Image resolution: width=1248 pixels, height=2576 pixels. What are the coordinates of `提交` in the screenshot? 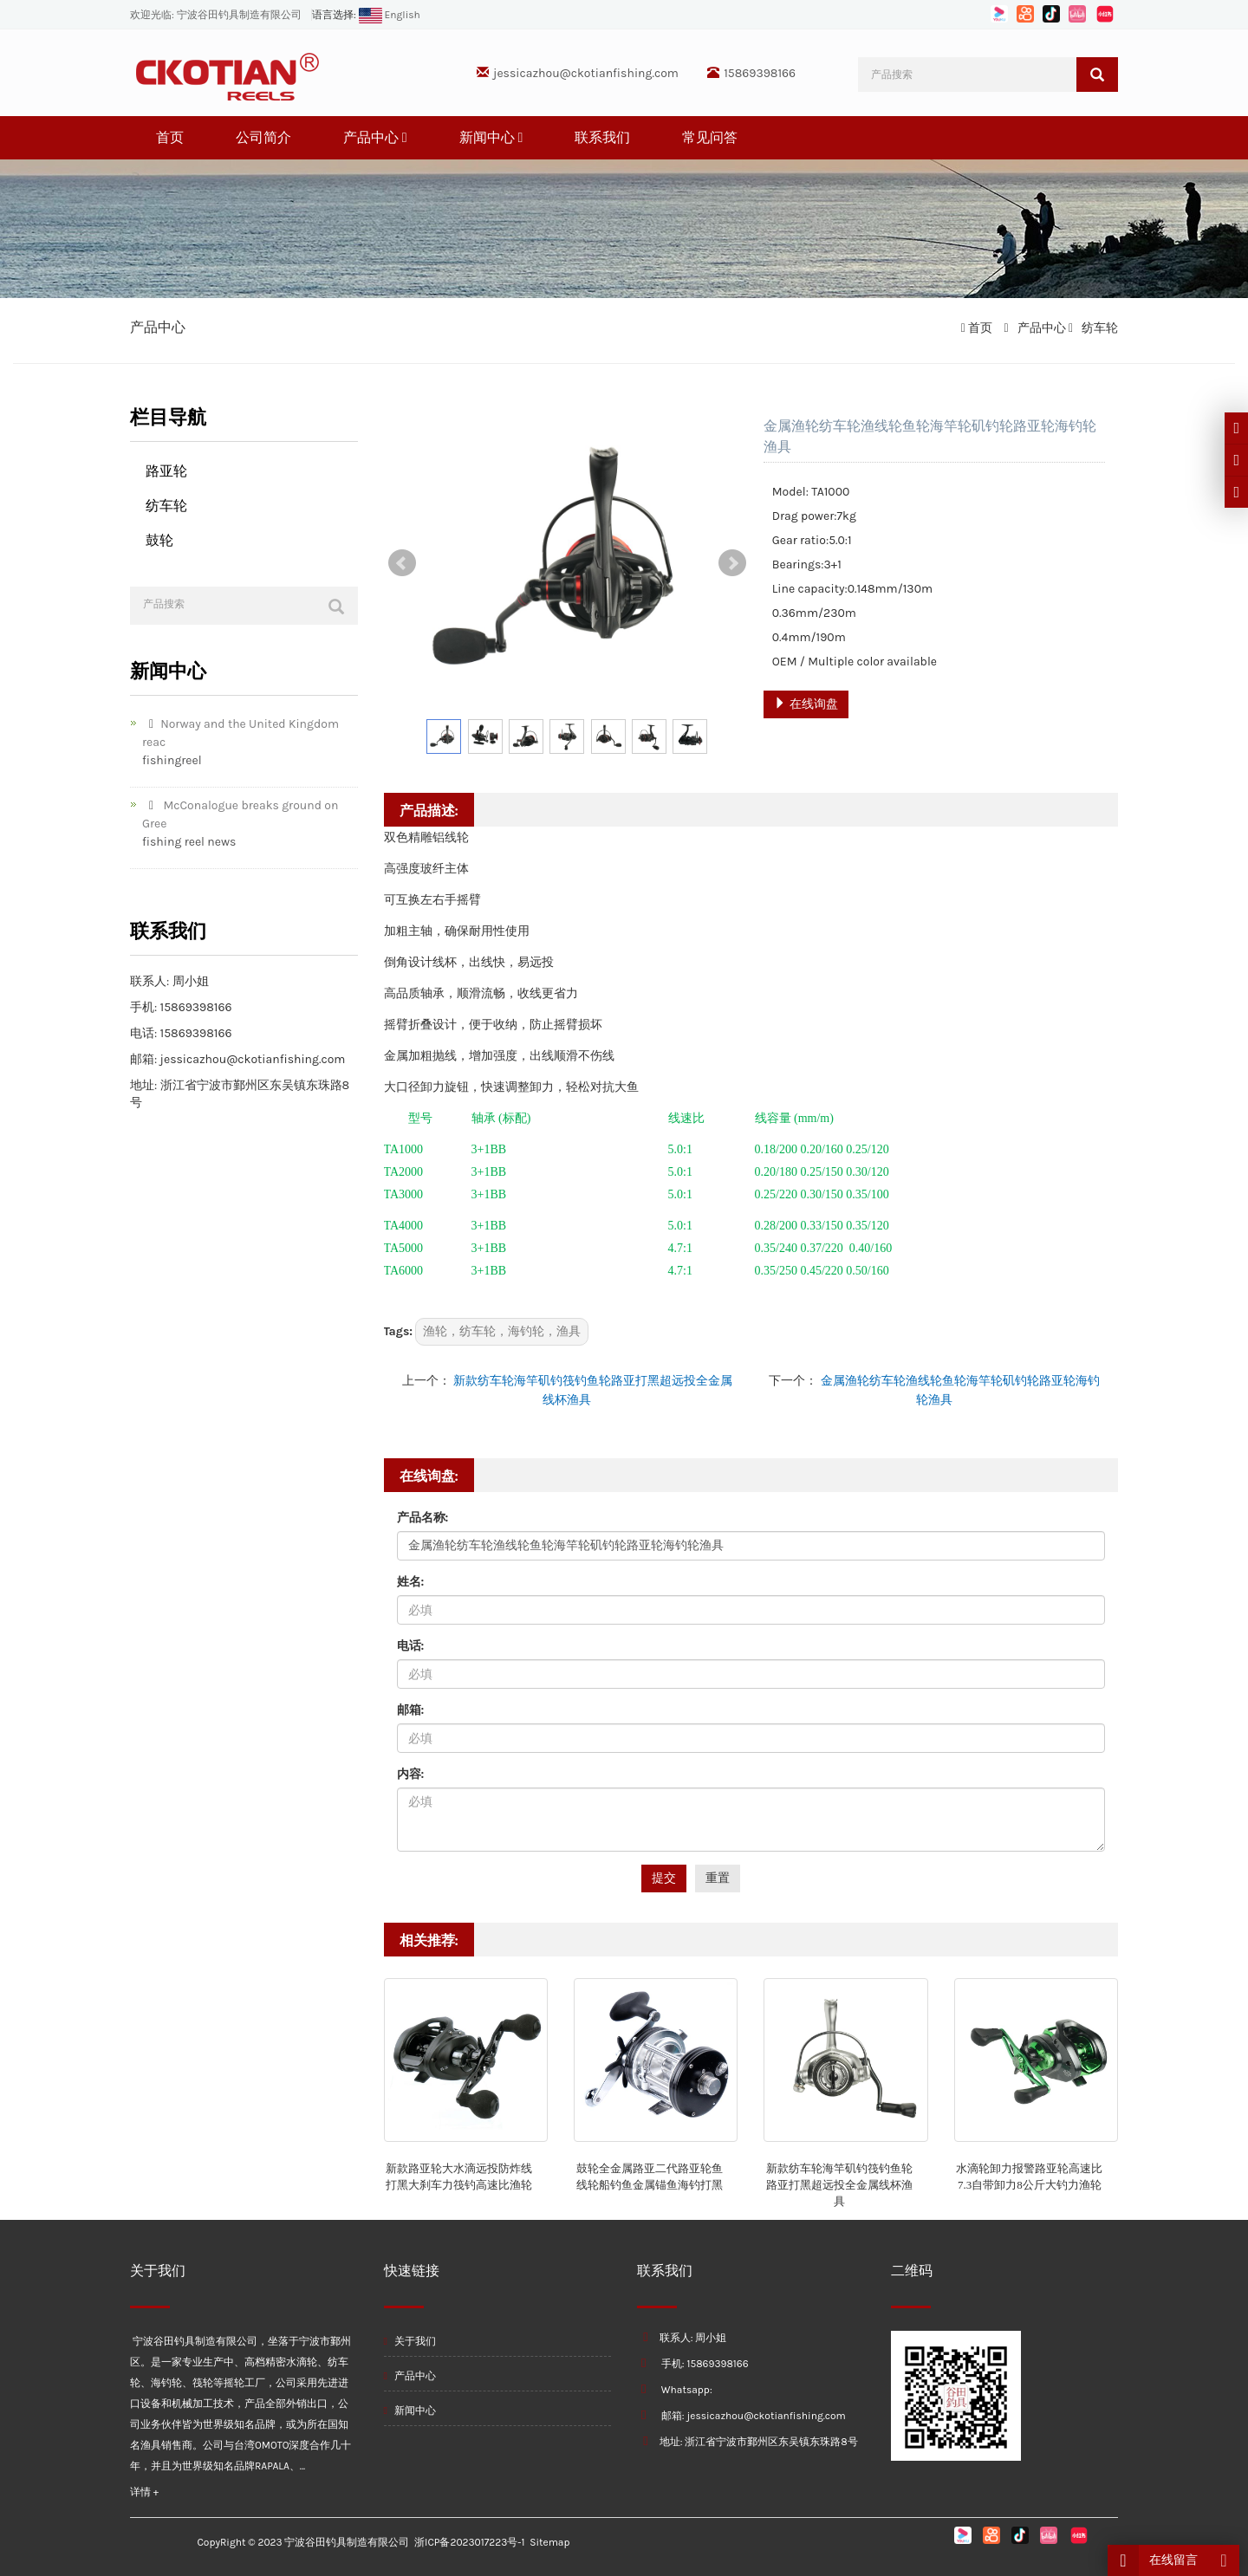 It's located at (664, 1878).